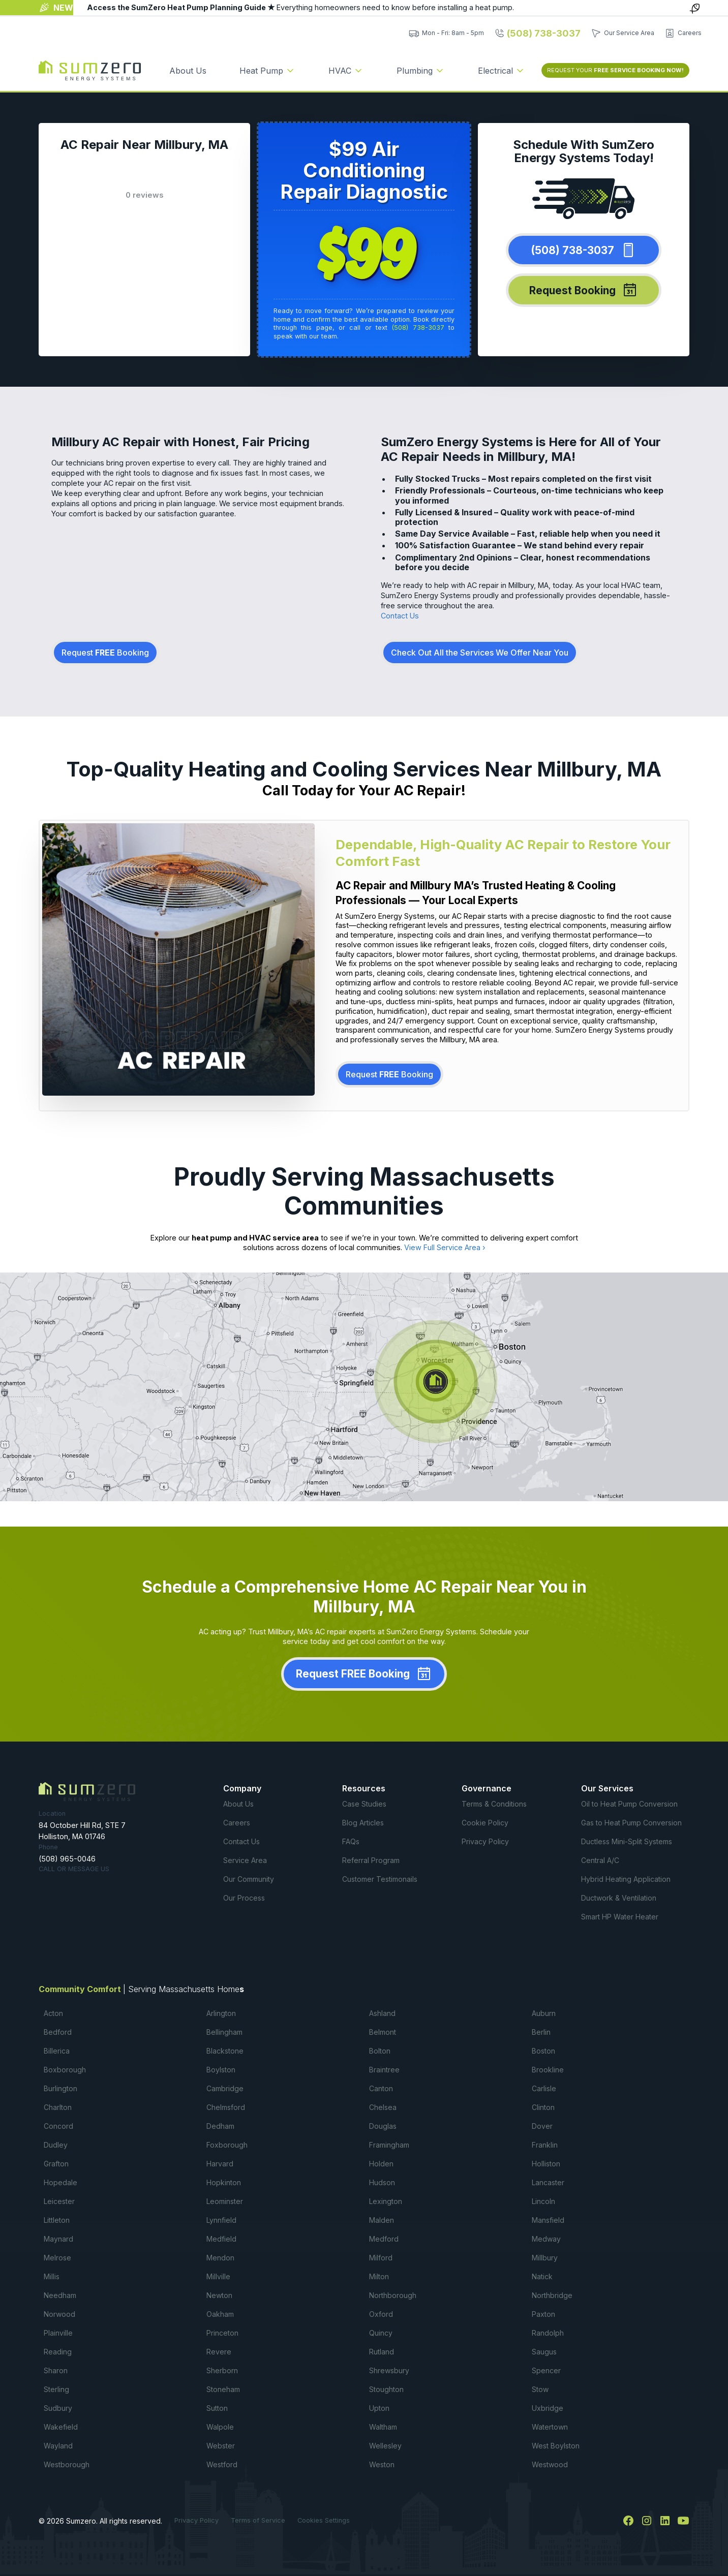  What do you see at coordinates (379, 2408) in the screenshot?
I see `Upton` at bounding box center [379, 2408].